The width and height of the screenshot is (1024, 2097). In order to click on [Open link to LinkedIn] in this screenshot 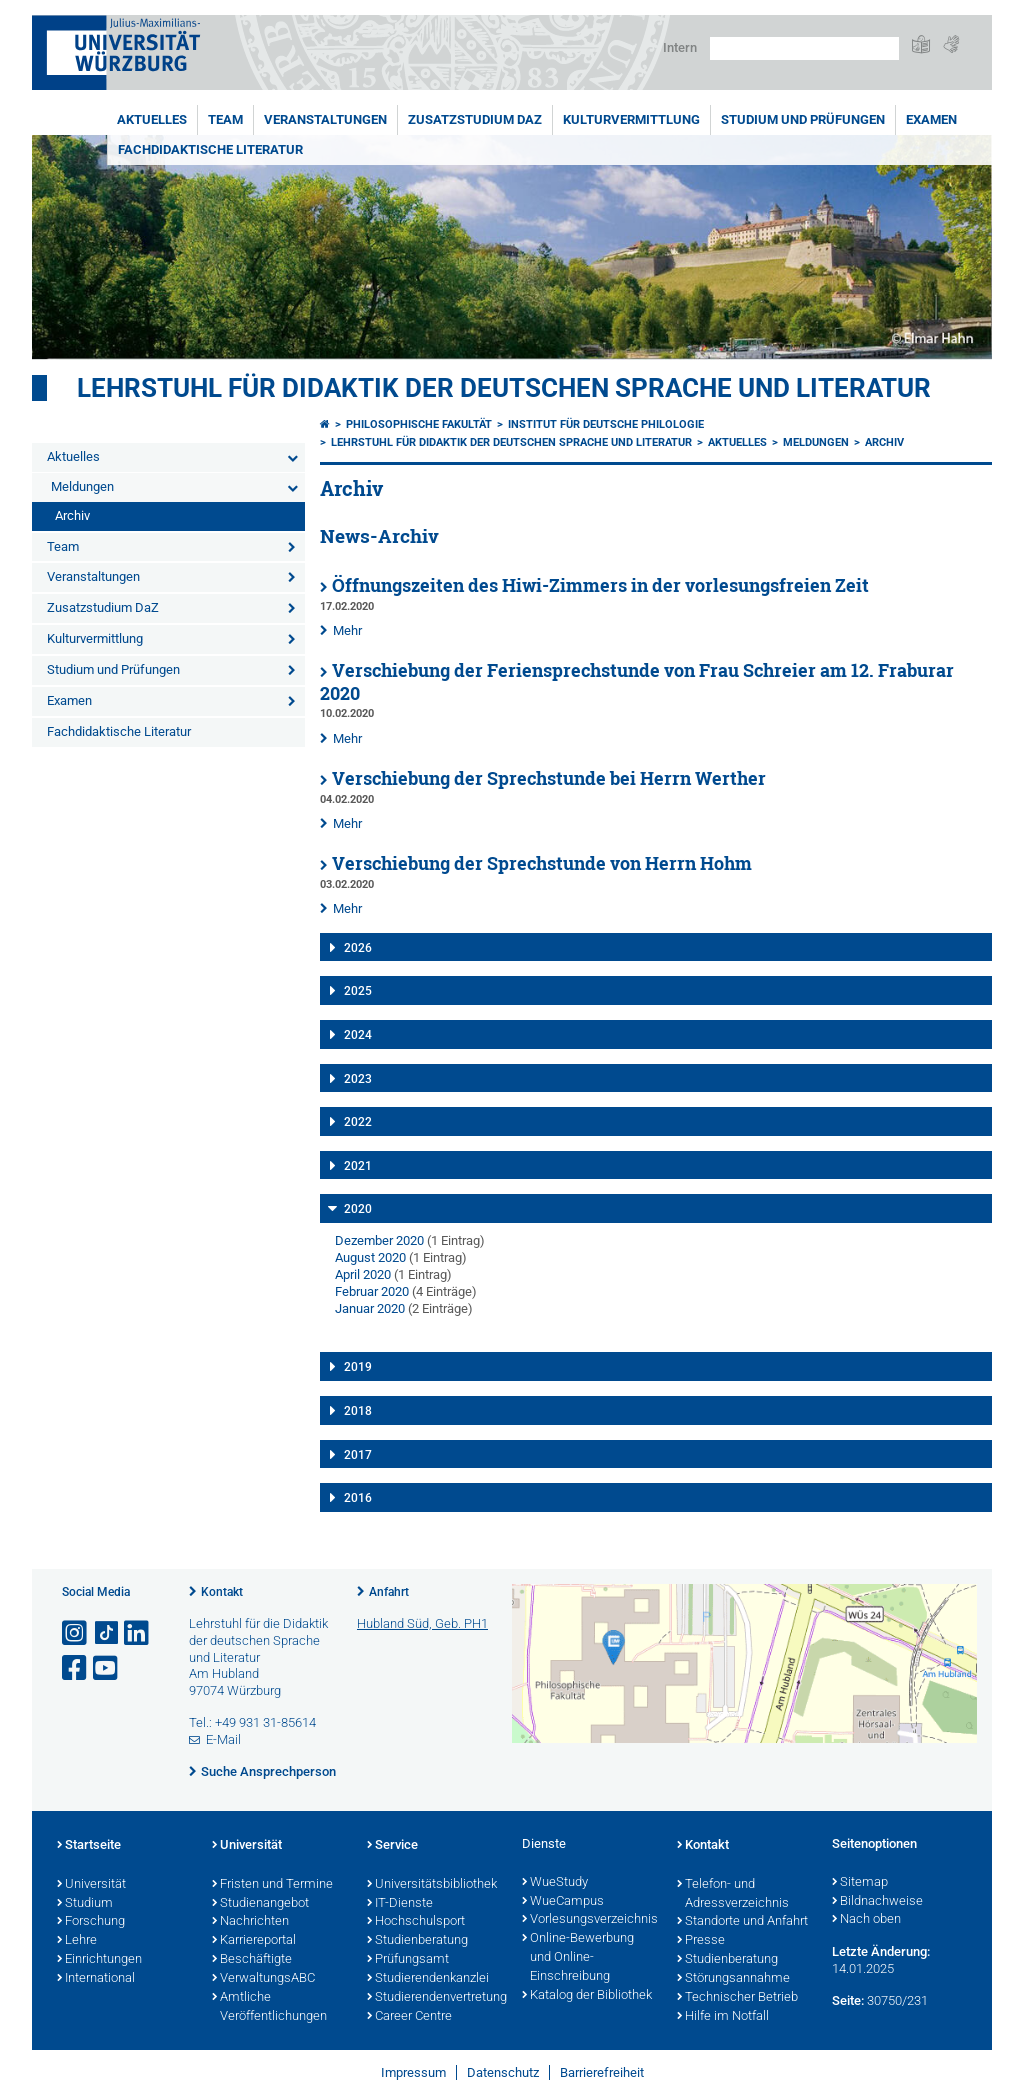, I will do `click(138, 1633)`.